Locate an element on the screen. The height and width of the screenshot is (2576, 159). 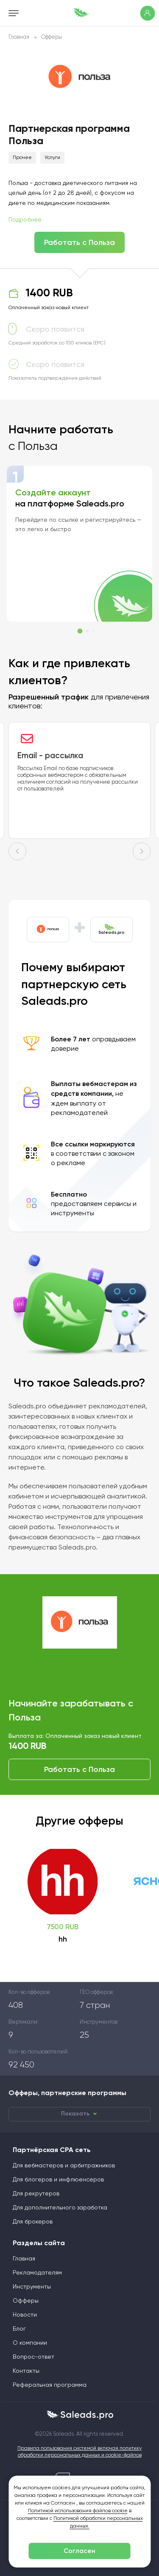
Для брокеров is located at coordinates (33, 2222).